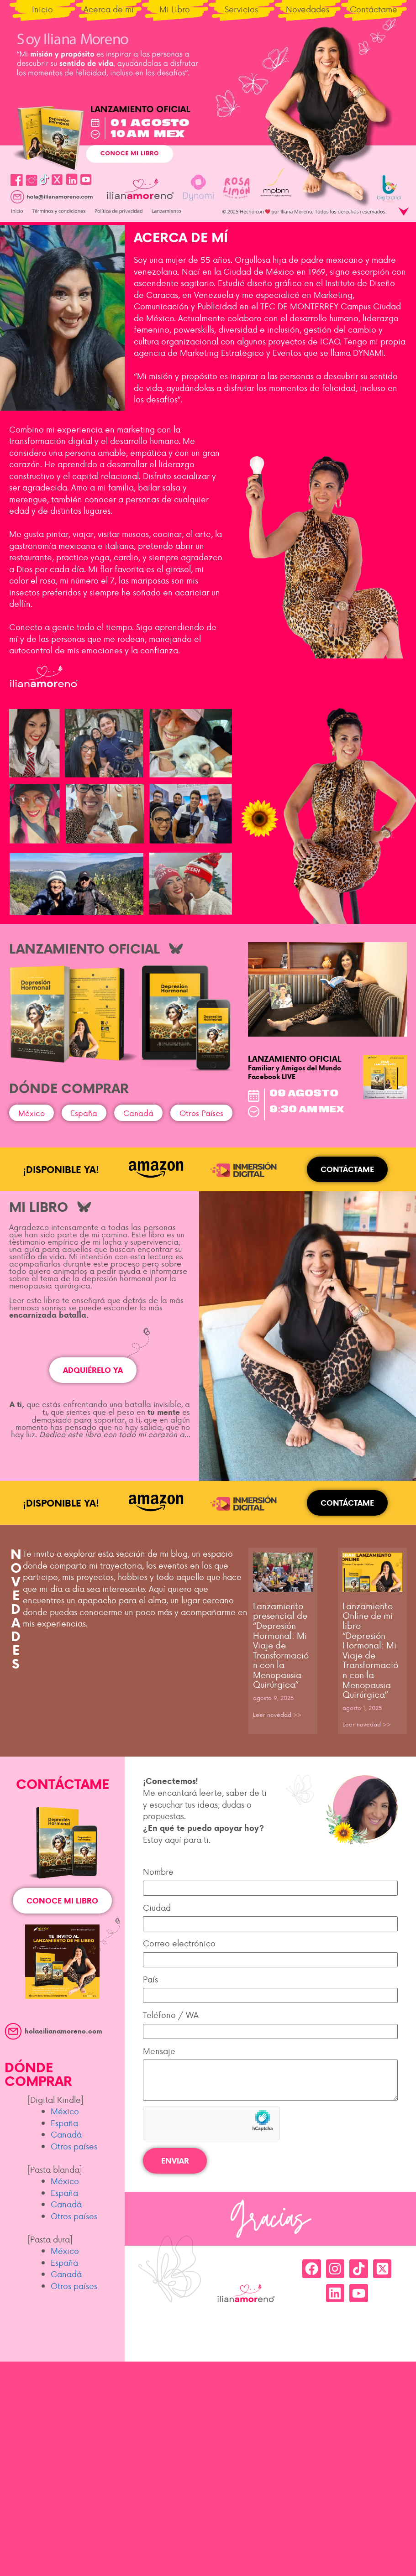  Describe the element at coordinates (109, 9) in the screenshot. I see `Acerca de mí` at that location.